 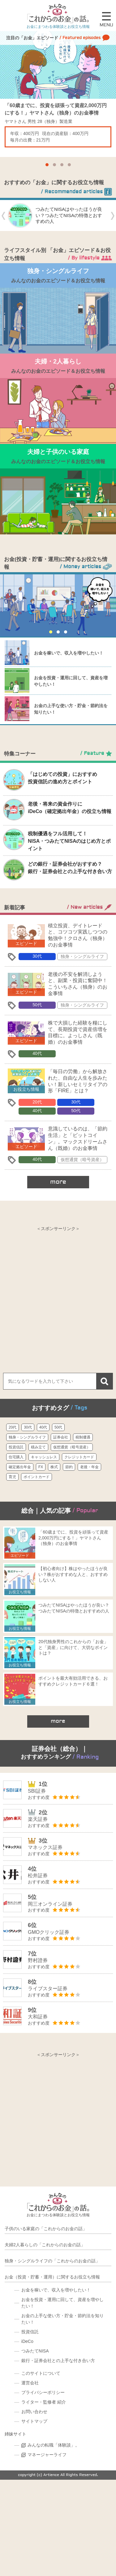 What do you see at coordinates (16, 1447) in the screenshot?
I see `投資信託` at bounding box center [16, 1447].